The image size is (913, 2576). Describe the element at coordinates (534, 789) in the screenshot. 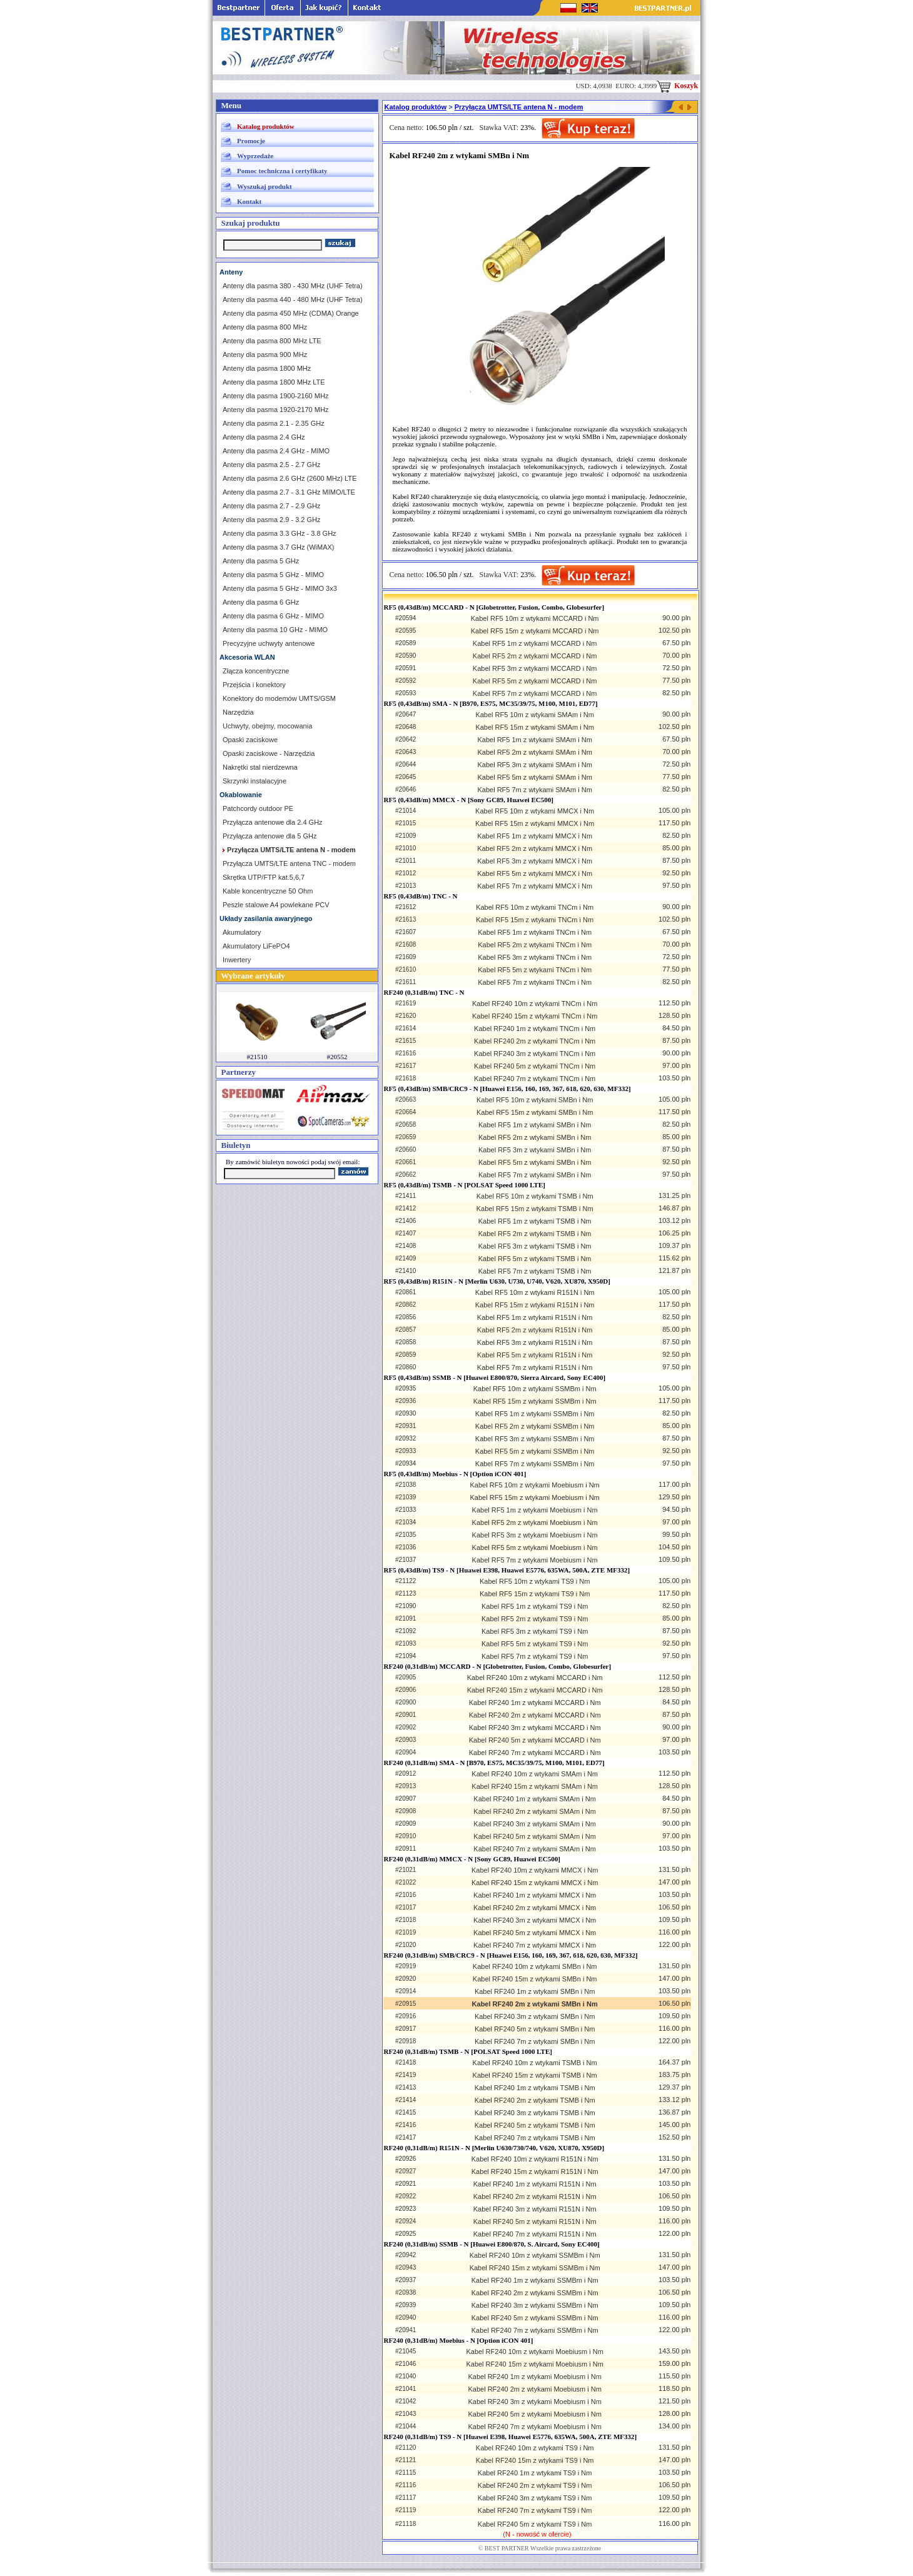

I see `Kabel RF5 7m z wtykami SMAm i Nm` at that location.